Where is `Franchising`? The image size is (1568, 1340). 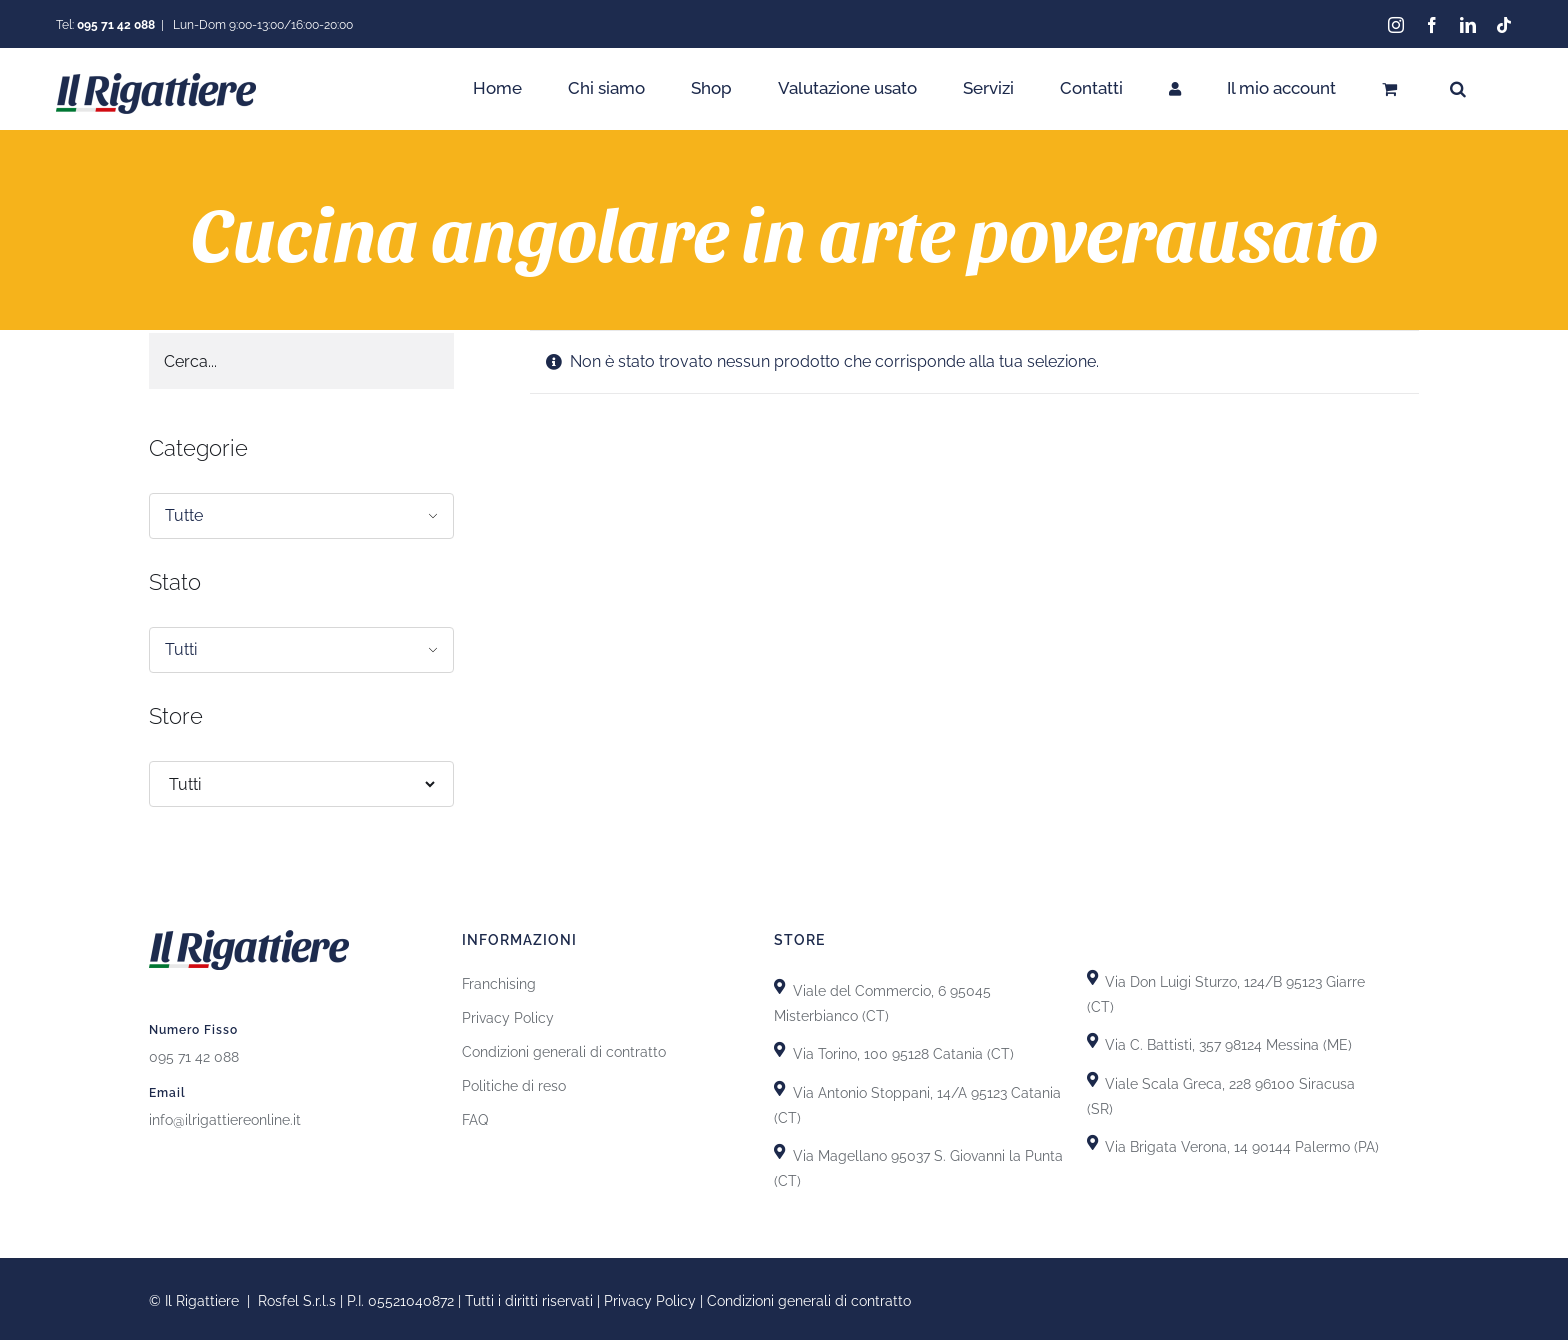
Franchising is located at coordinates (499, 981).